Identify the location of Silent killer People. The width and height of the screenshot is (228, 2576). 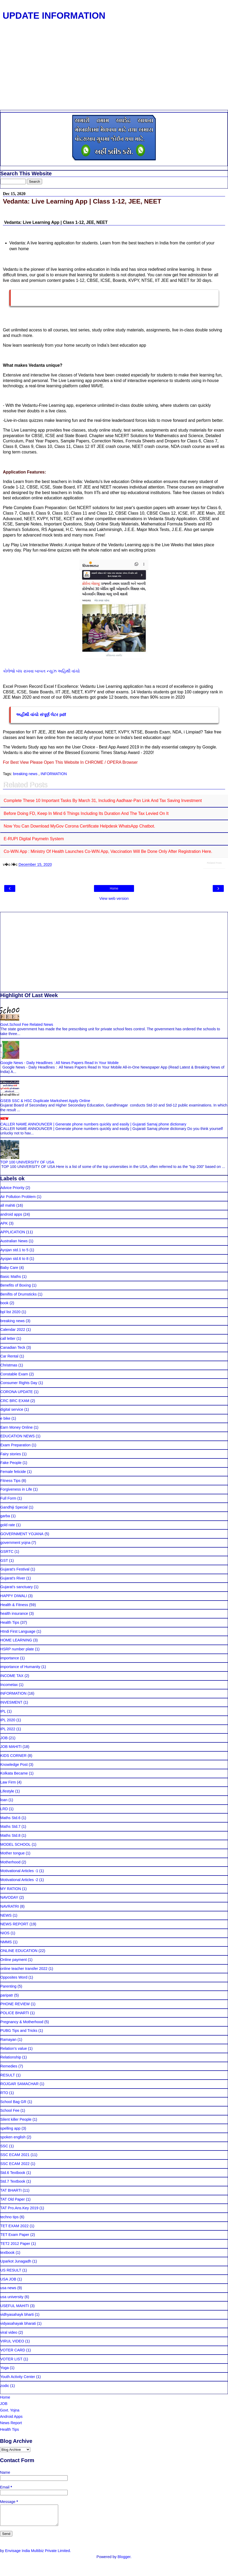
(15, 2119).